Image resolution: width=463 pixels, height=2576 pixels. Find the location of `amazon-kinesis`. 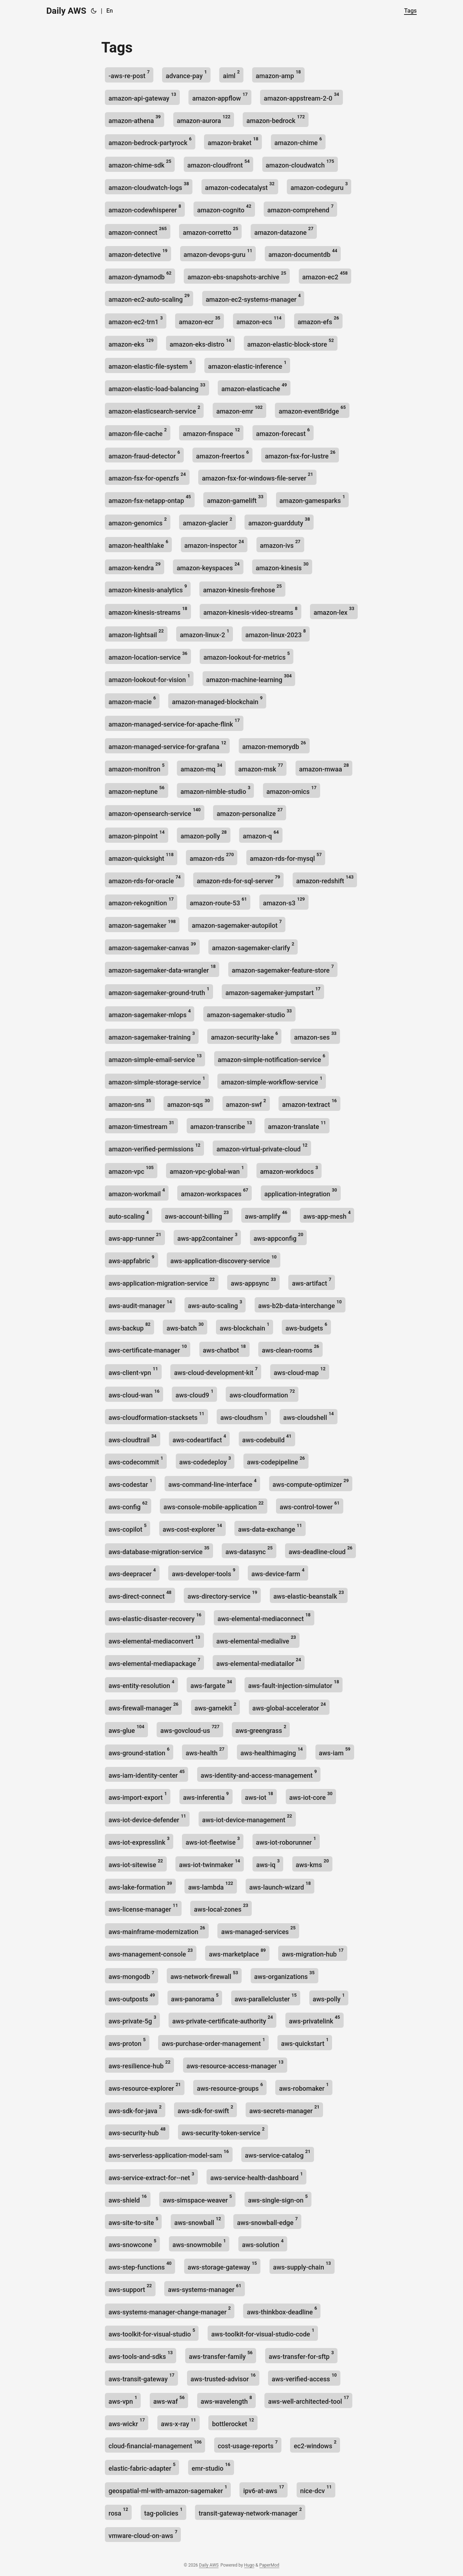

amazon-kinesis is located at coordinates (282, 566).